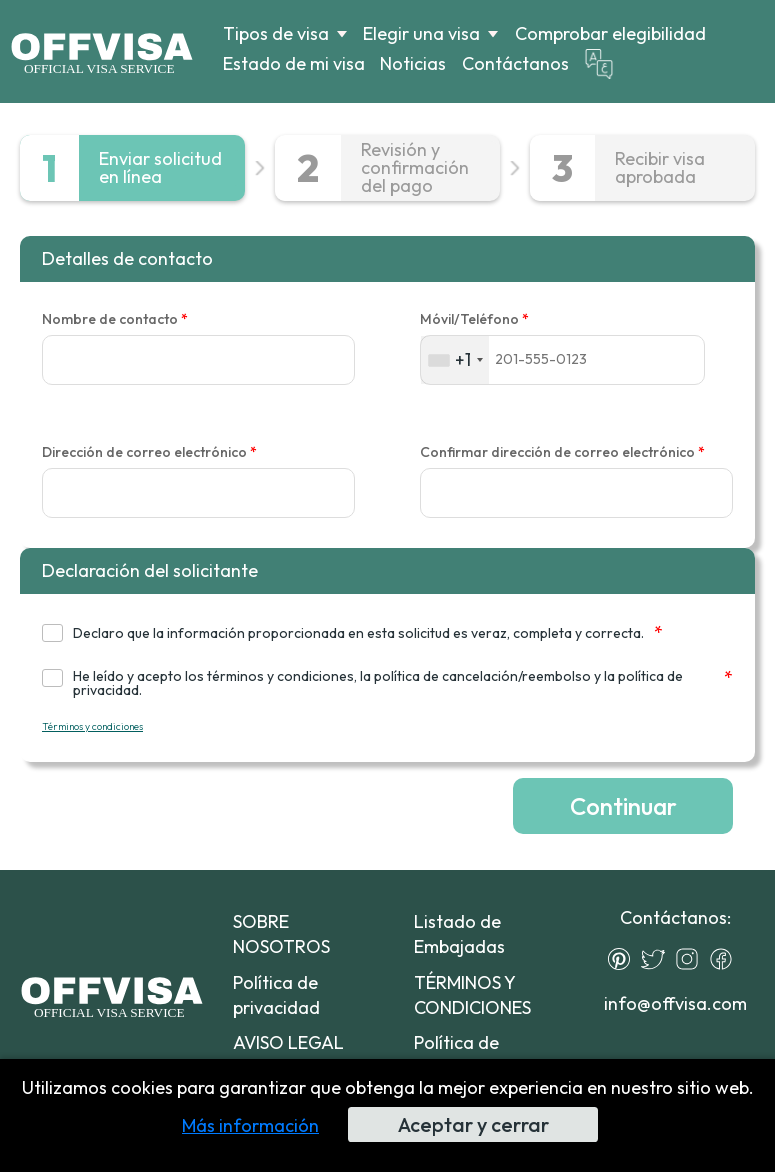 The width and height of the screenshot is (775, 1172). What do you see at coordinates (250, 1125) in the screenshot?
I see `Más información` at bounding box center [250, 1125].